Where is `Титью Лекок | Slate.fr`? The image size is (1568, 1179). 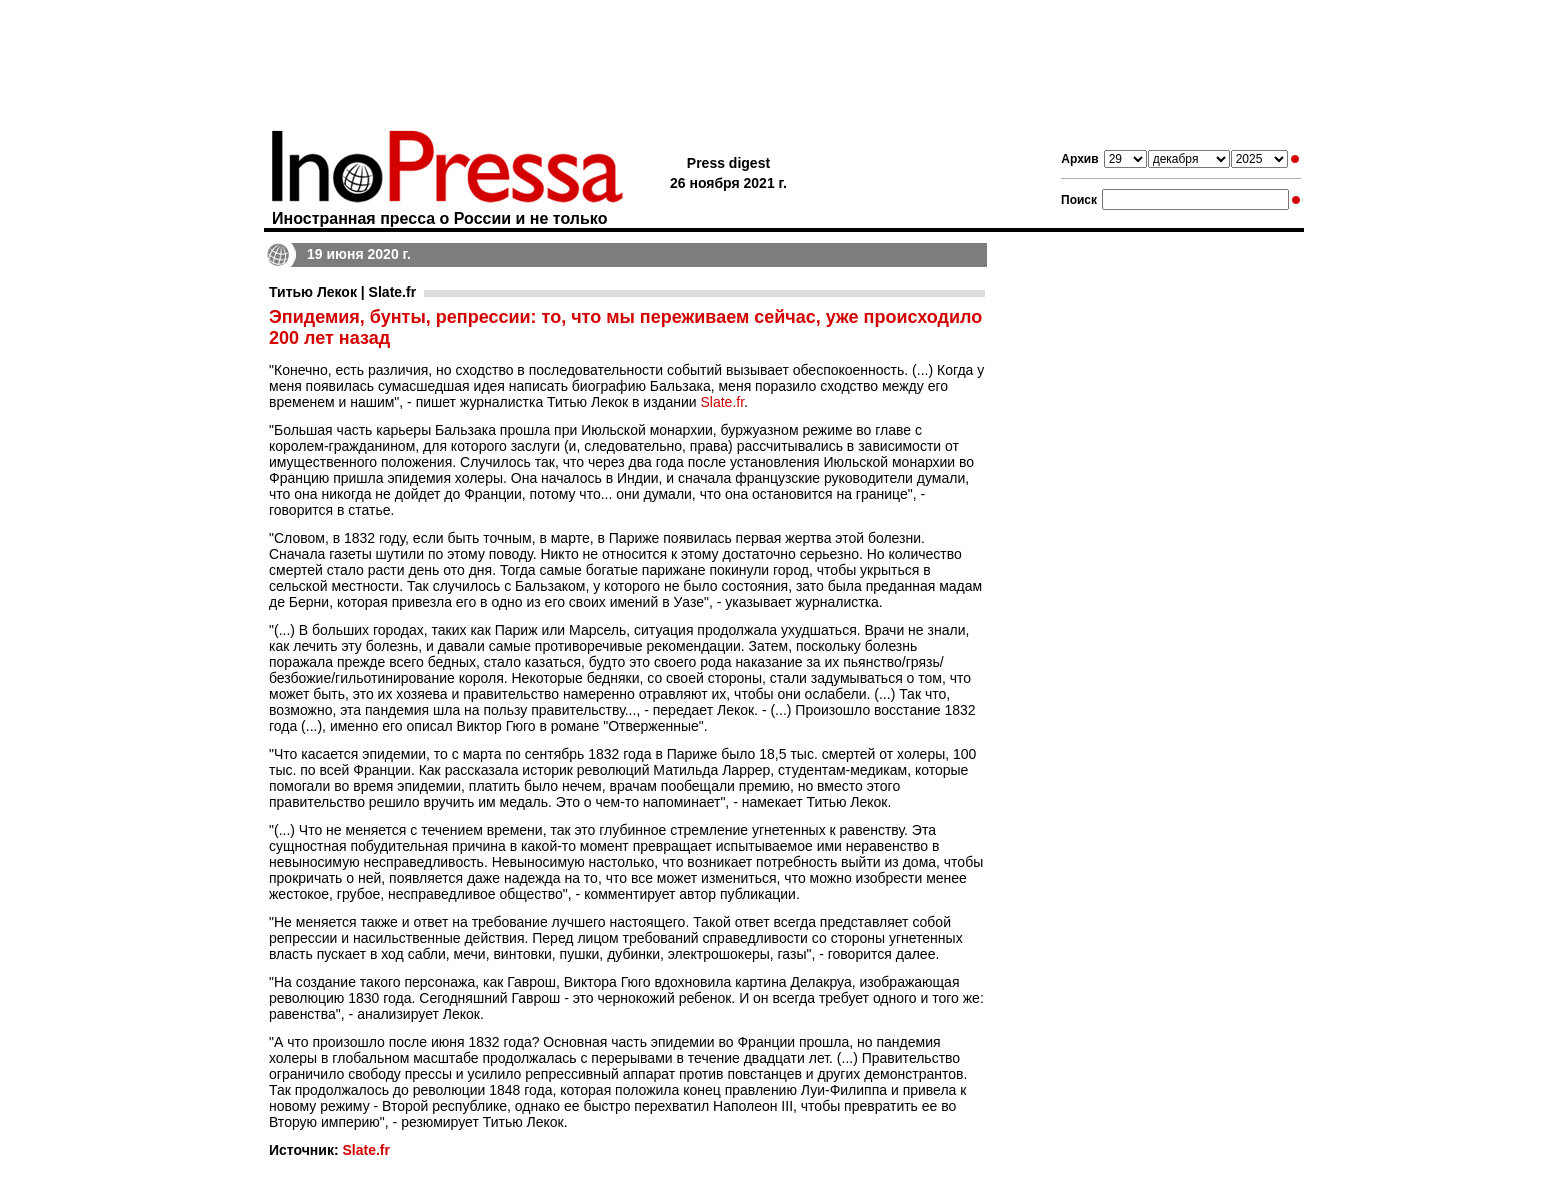
Титью Лекок | Slate.fr is located at coordinates (342, 292).